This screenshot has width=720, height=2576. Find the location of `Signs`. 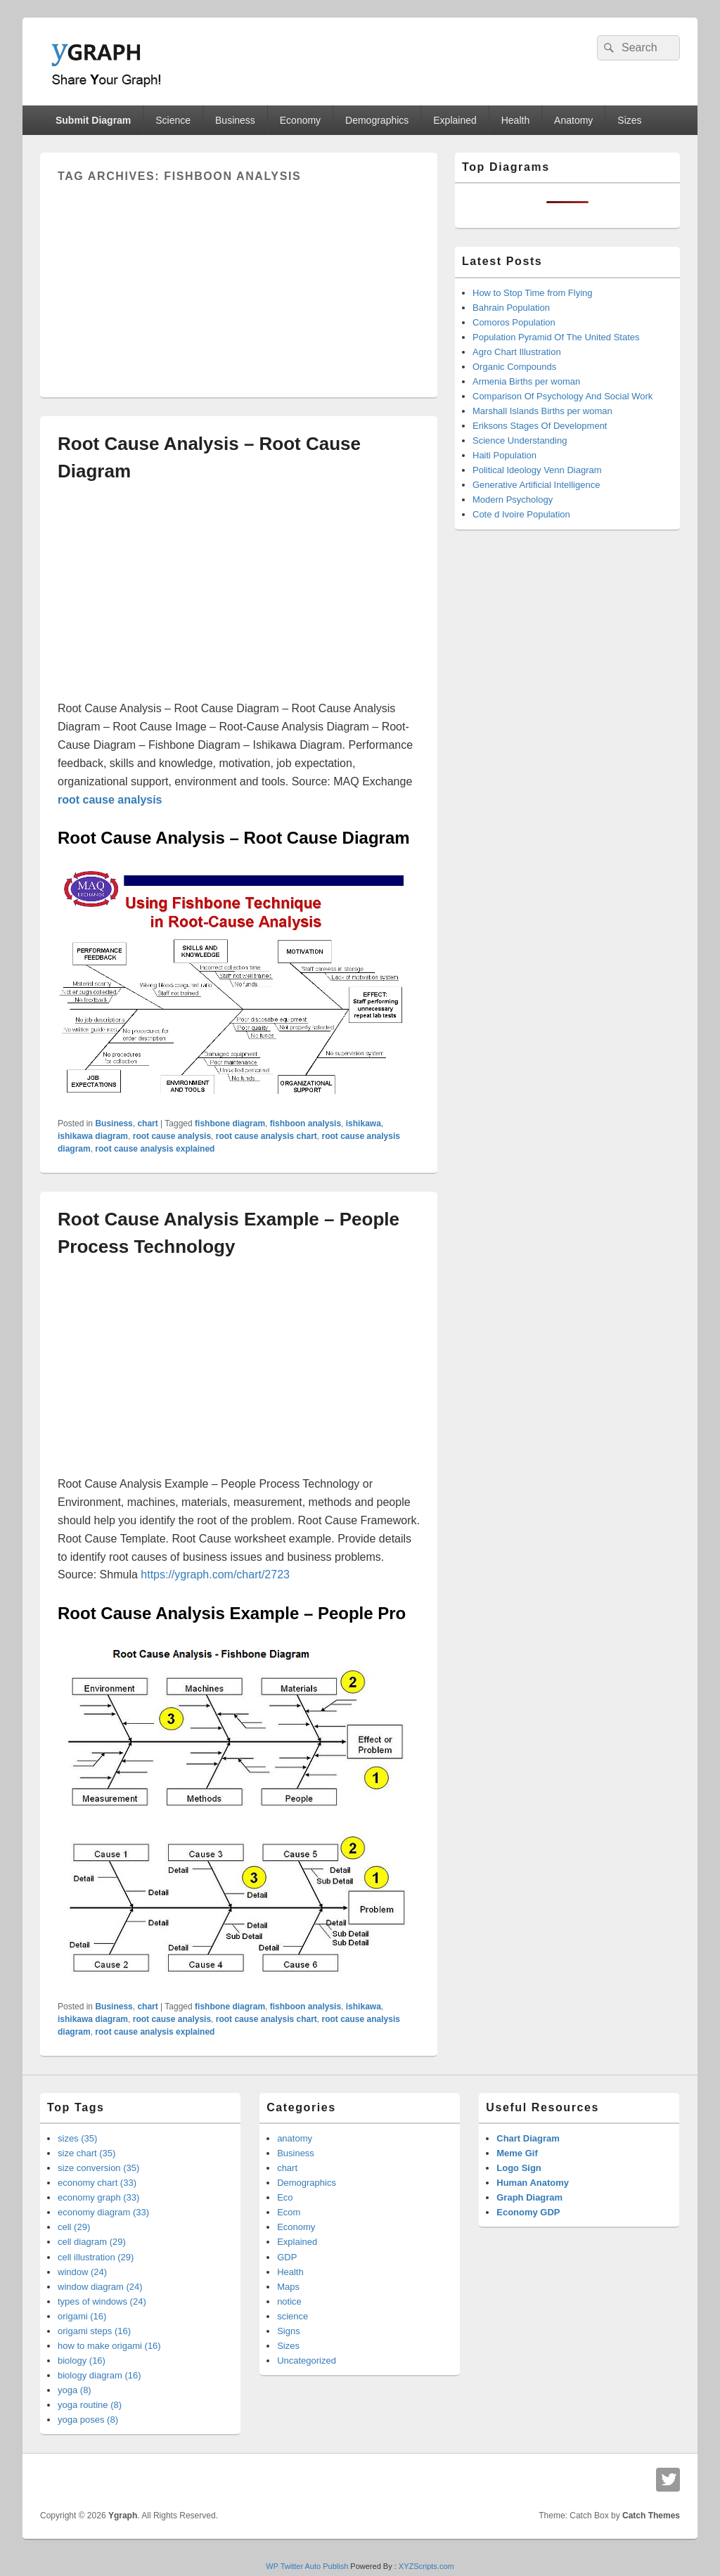

Signs is located at coordinates (288, 2331).